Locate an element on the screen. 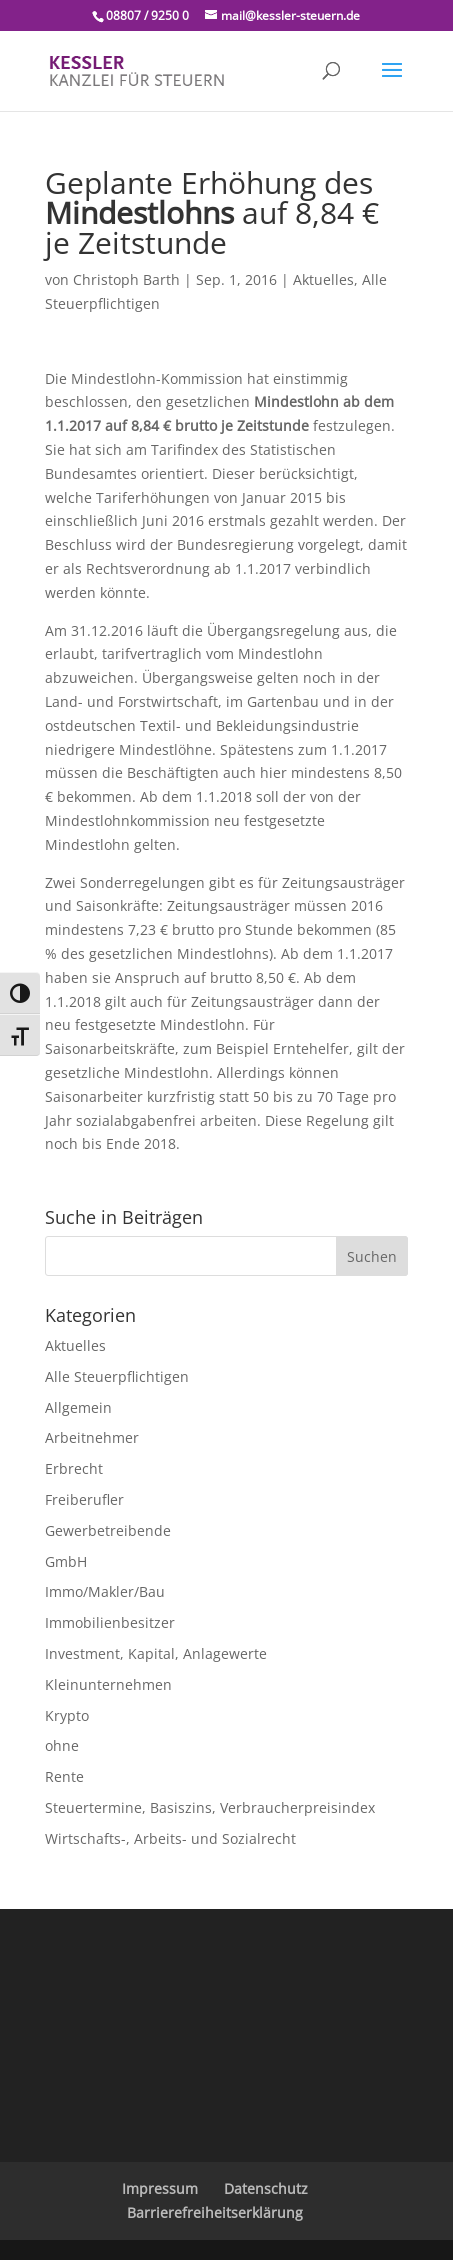 Image resolution: width=453 pixels, height=2260 pixels. Rente is located at coordinates (64, 1776).